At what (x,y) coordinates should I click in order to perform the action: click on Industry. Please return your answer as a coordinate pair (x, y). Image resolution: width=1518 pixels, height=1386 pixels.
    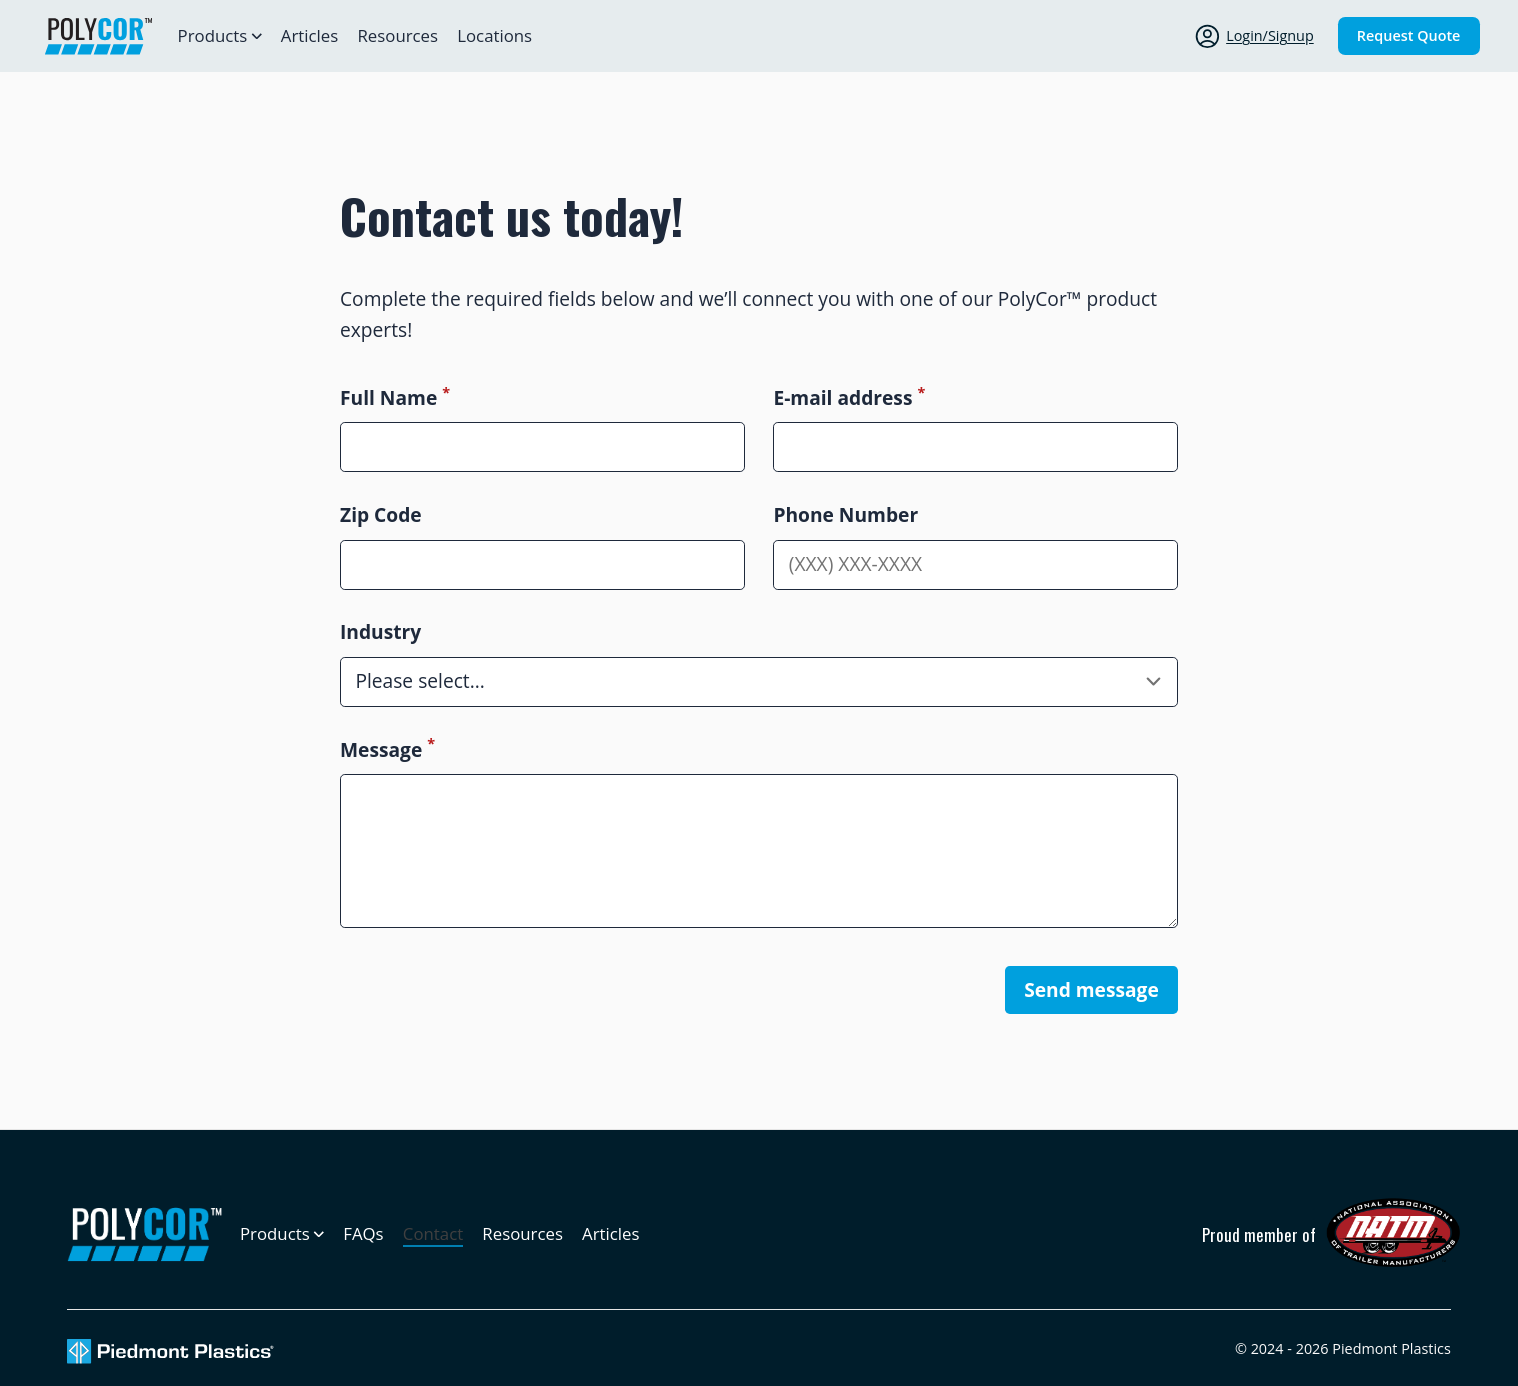
    Looking at the image, I should click on (380, 631).